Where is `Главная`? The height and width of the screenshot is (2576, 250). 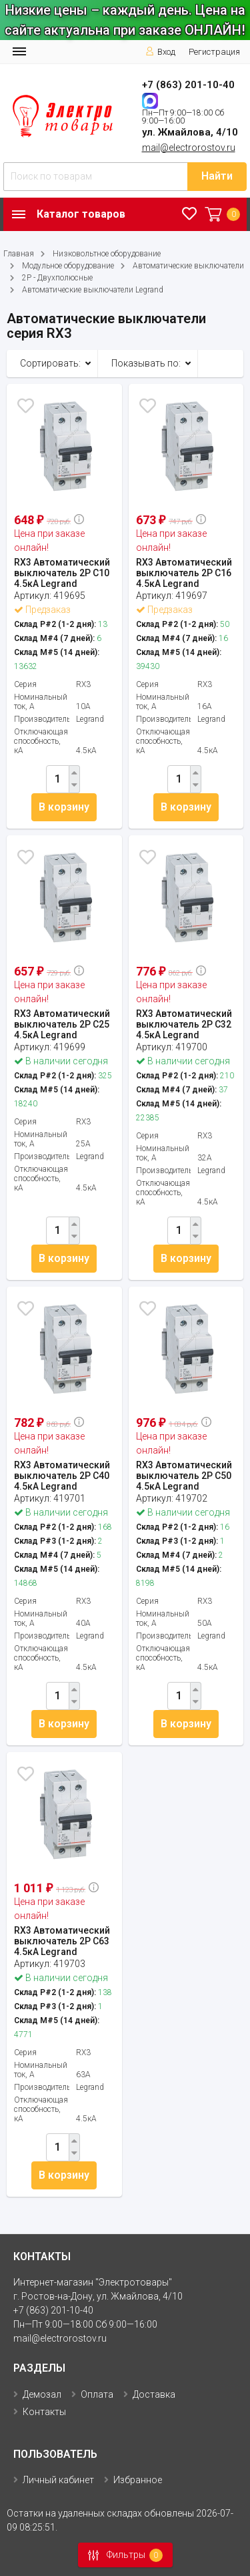
Главная is located at coordinates (18, 253).